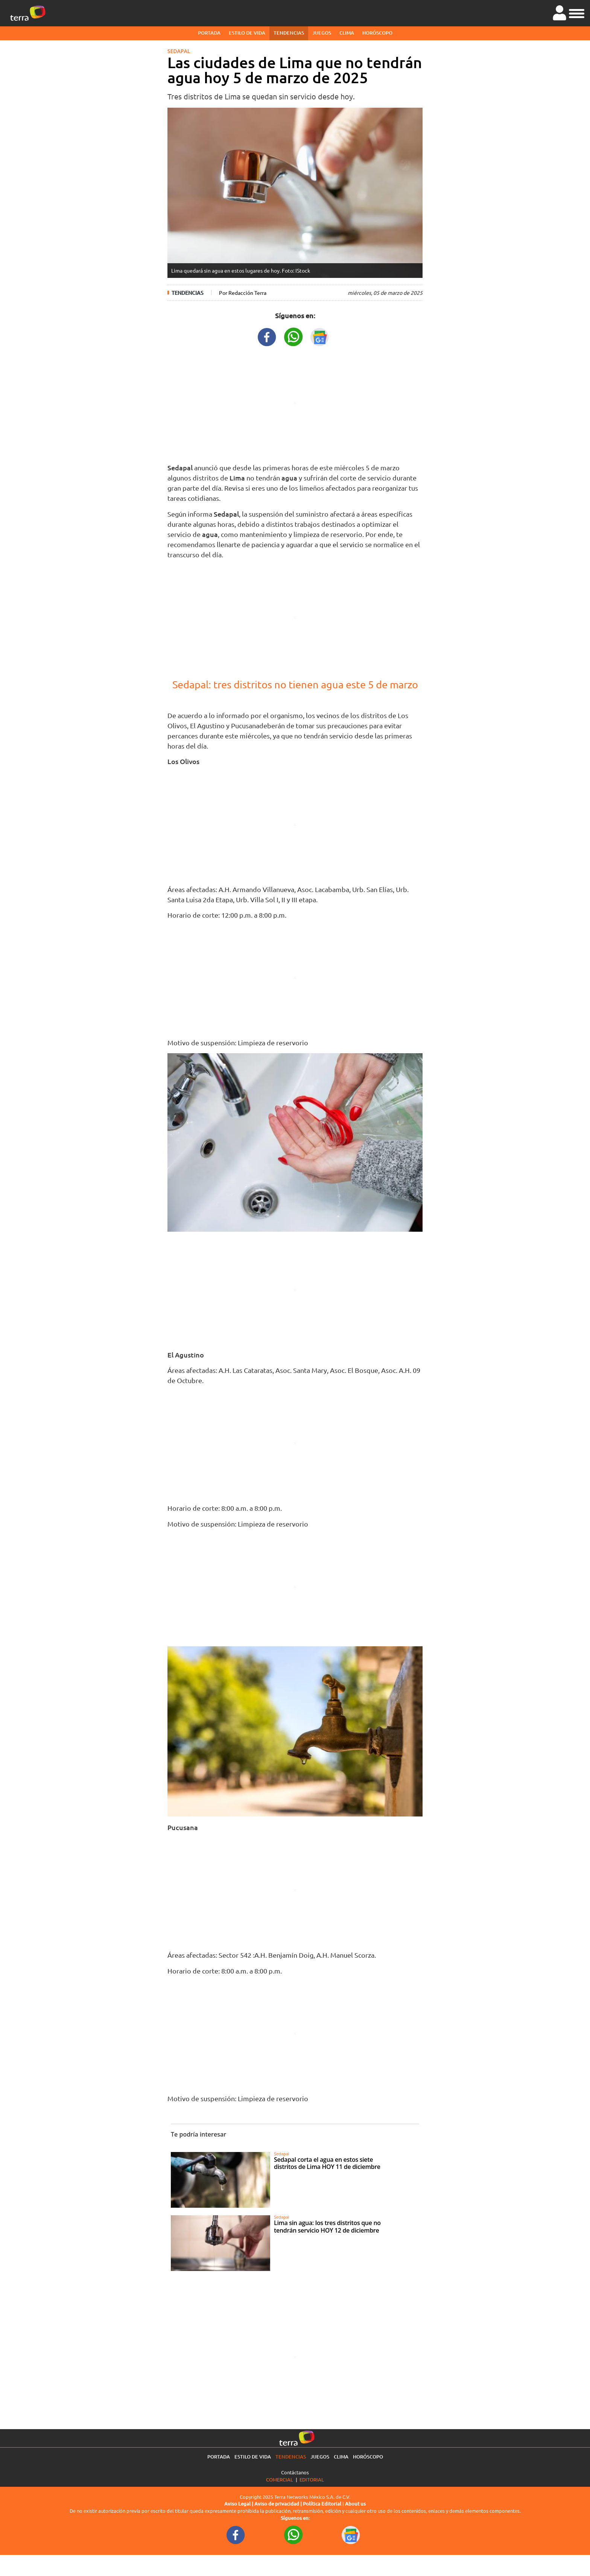  Describe the element at coordinates (242, 292) in the screenshot. I see `Por` at that location.